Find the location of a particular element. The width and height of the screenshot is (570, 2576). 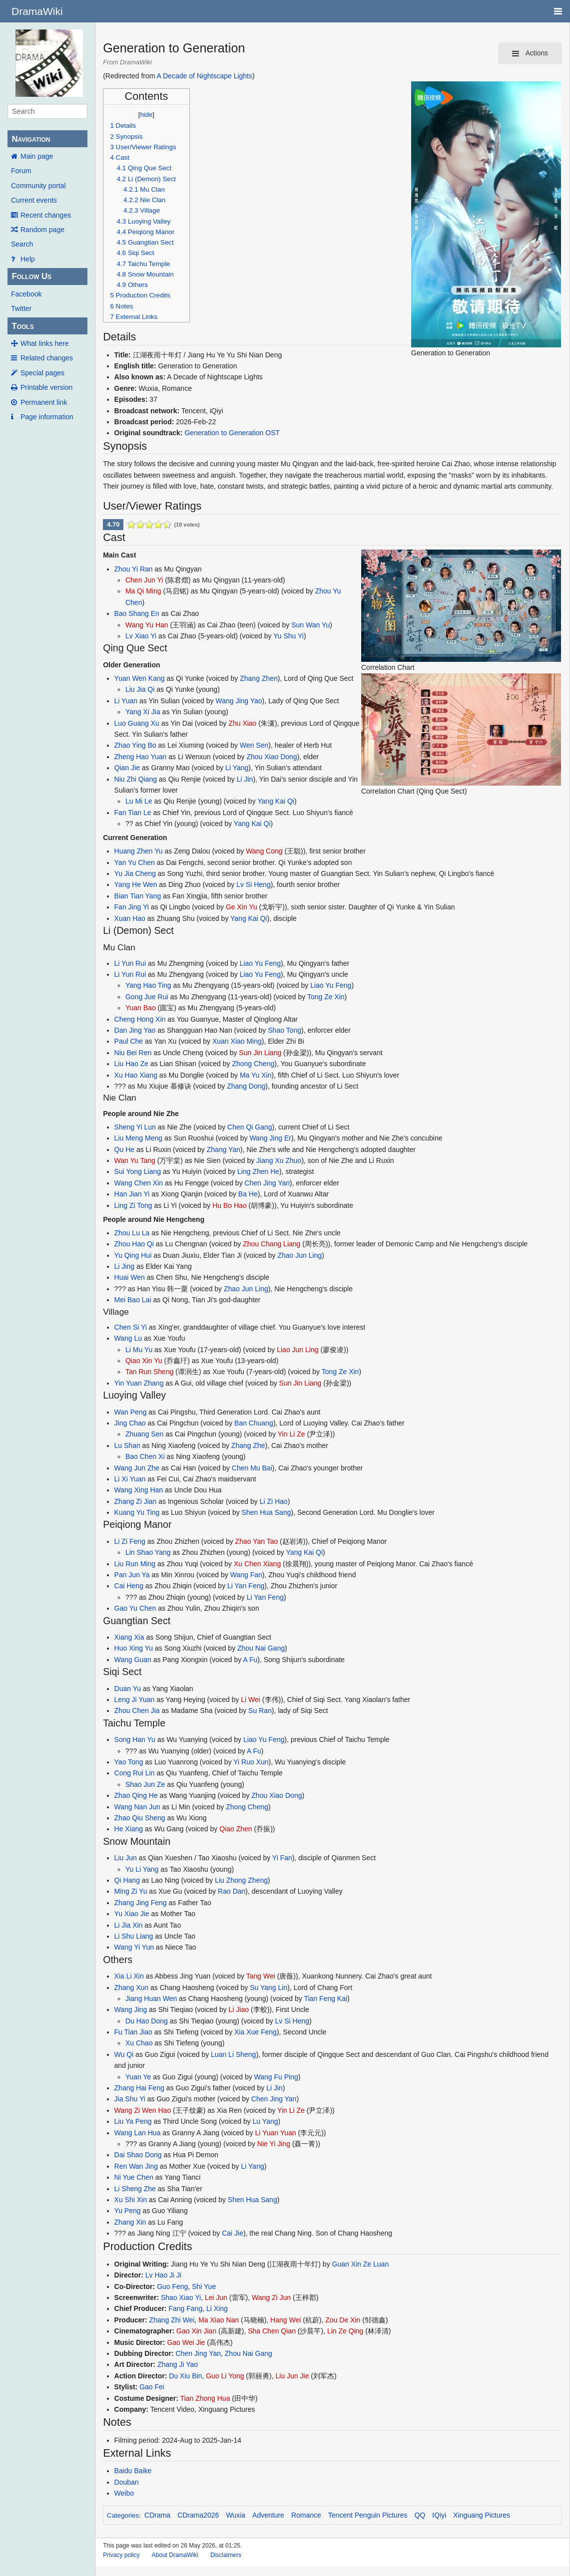

Yang Kai Qi is located at coordinates (275, 801).